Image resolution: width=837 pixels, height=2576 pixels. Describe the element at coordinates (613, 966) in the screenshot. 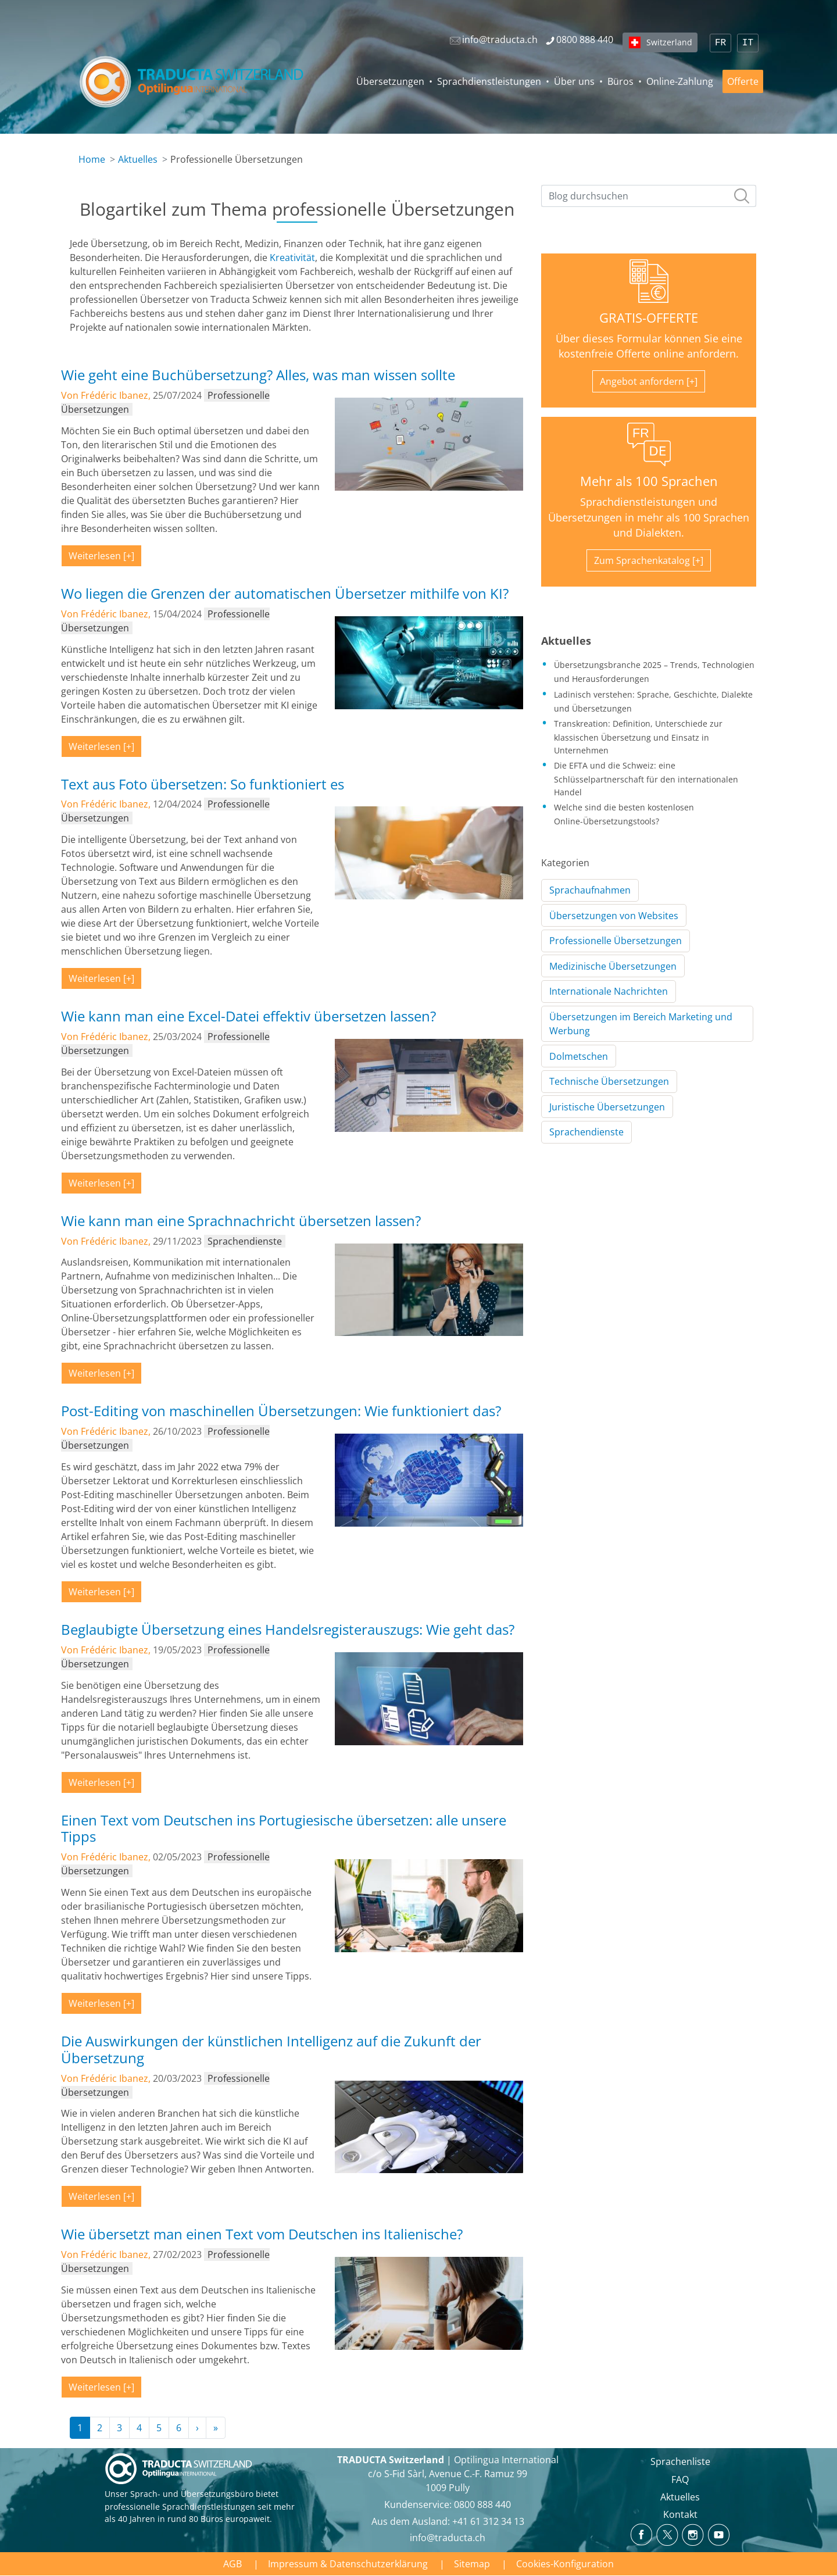

I see `Medizinische Übersetzungen` at that location.